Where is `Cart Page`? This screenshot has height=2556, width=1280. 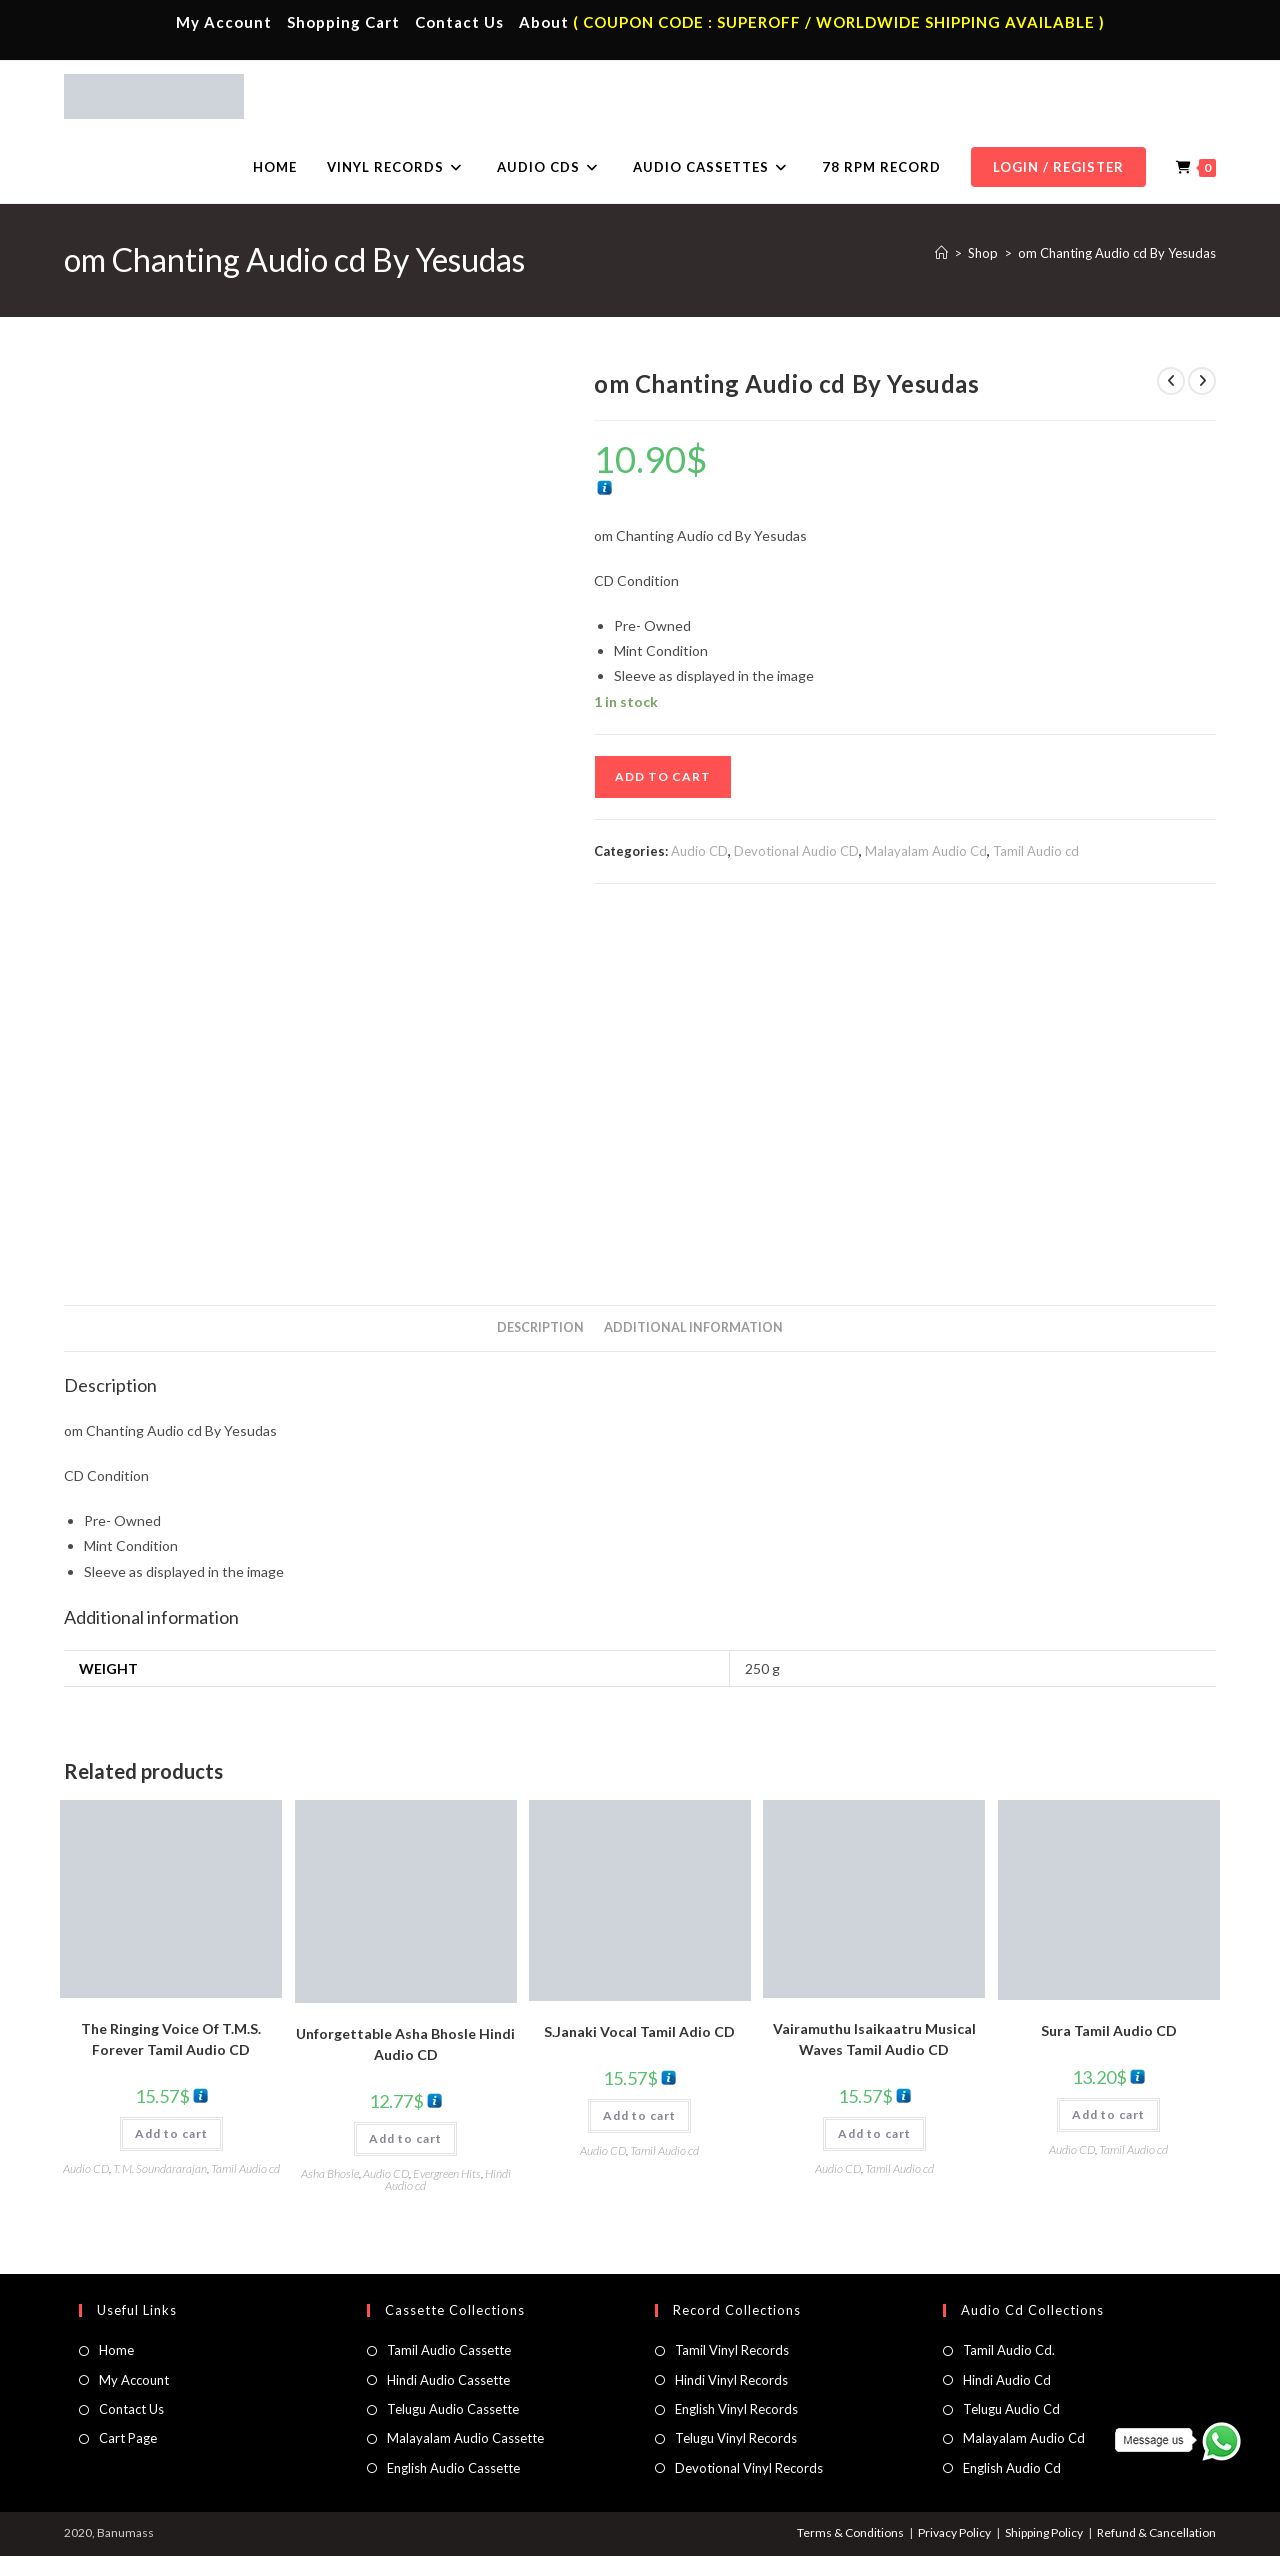 Cart Page is located at coordinates (128, 2438).